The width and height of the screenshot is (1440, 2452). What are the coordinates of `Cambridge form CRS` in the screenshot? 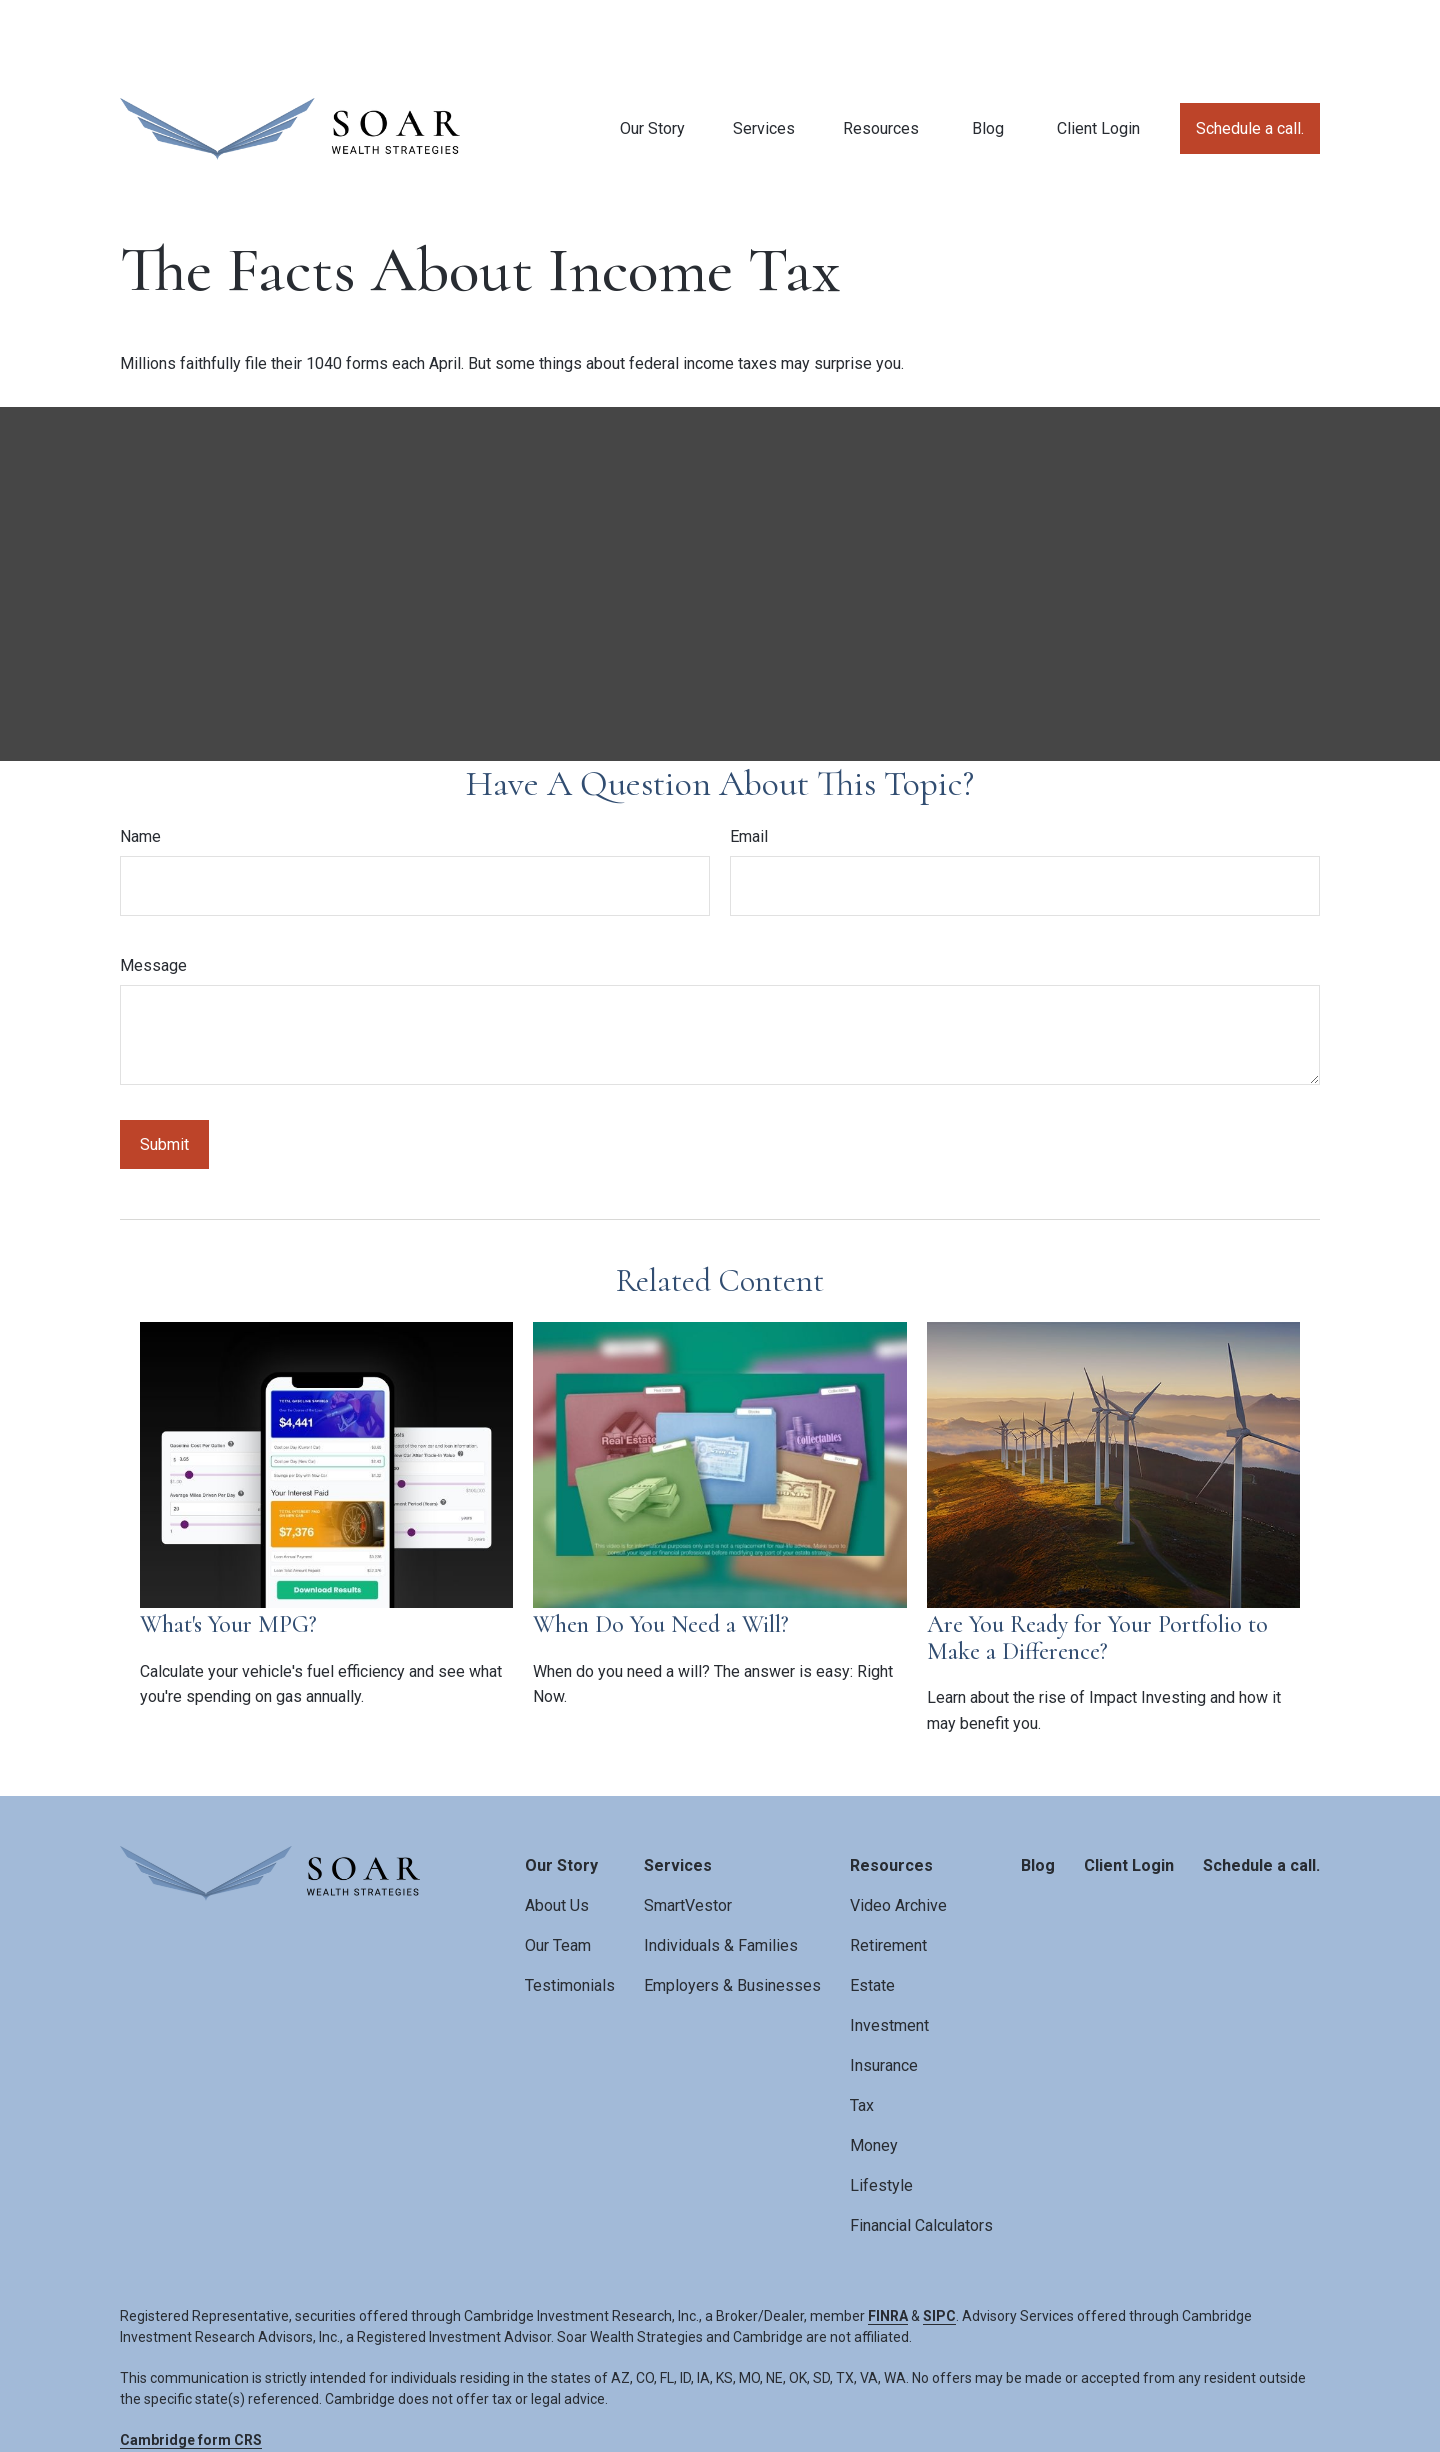 It's located at (191, 2370).